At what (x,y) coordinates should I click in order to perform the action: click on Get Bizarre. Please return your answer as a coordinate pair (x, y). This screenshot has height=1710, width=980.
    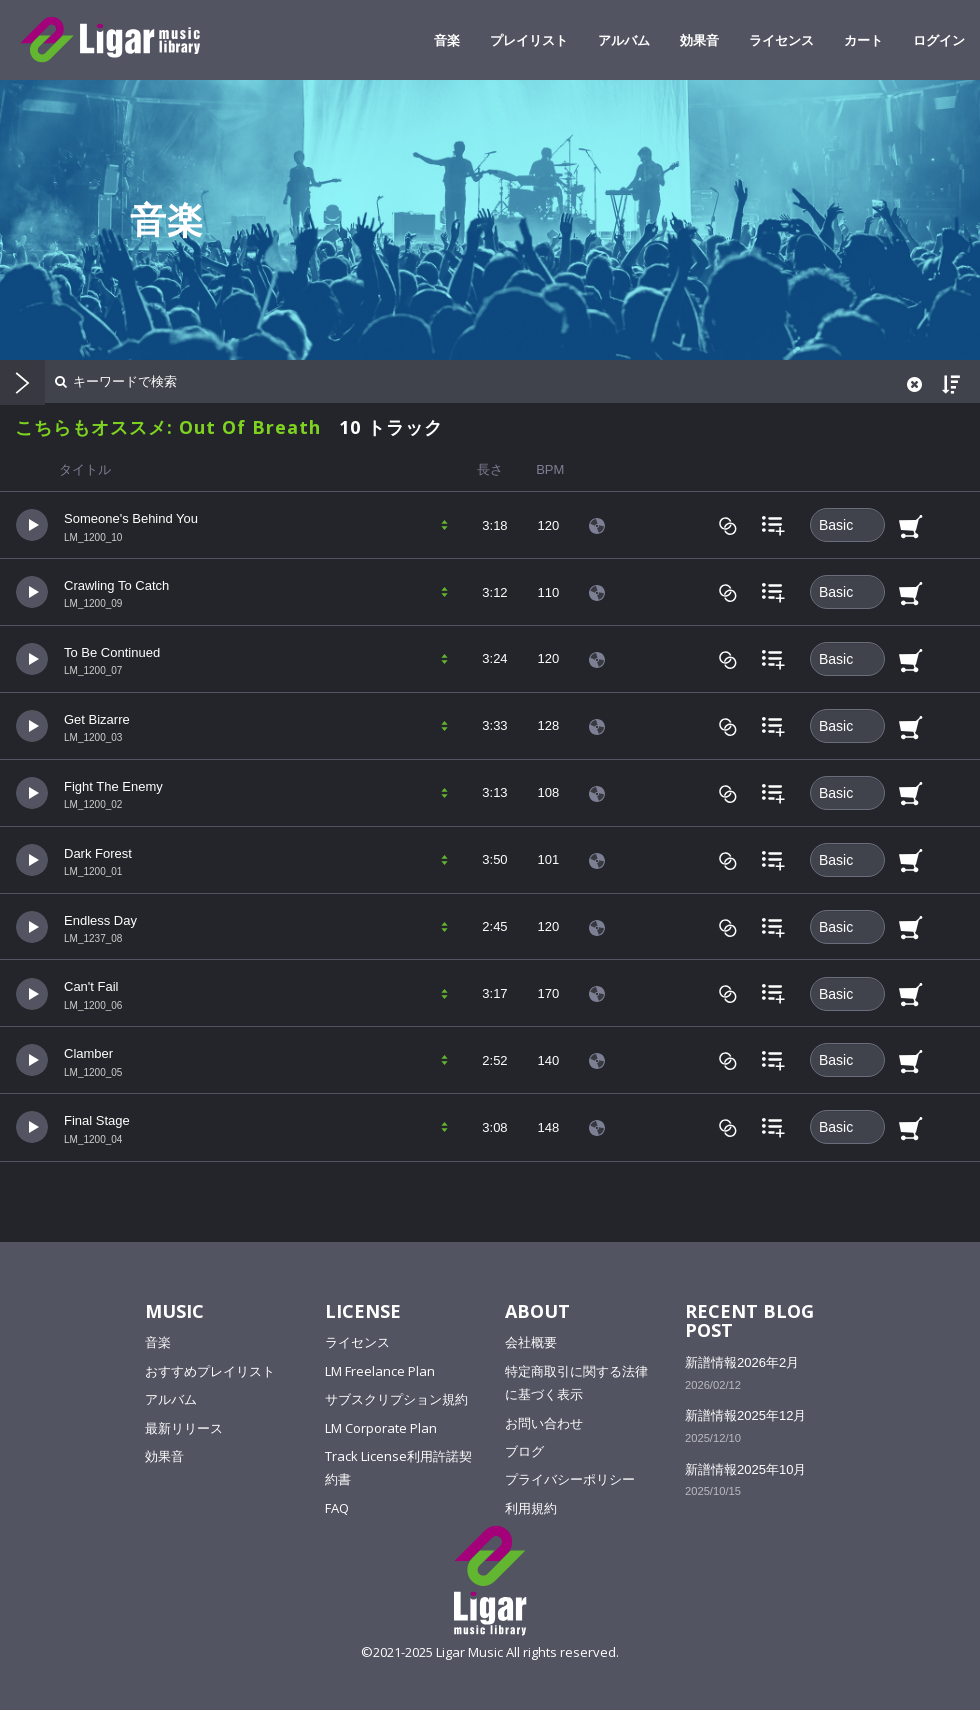
    Looking at the image, I should click on (97, 719).